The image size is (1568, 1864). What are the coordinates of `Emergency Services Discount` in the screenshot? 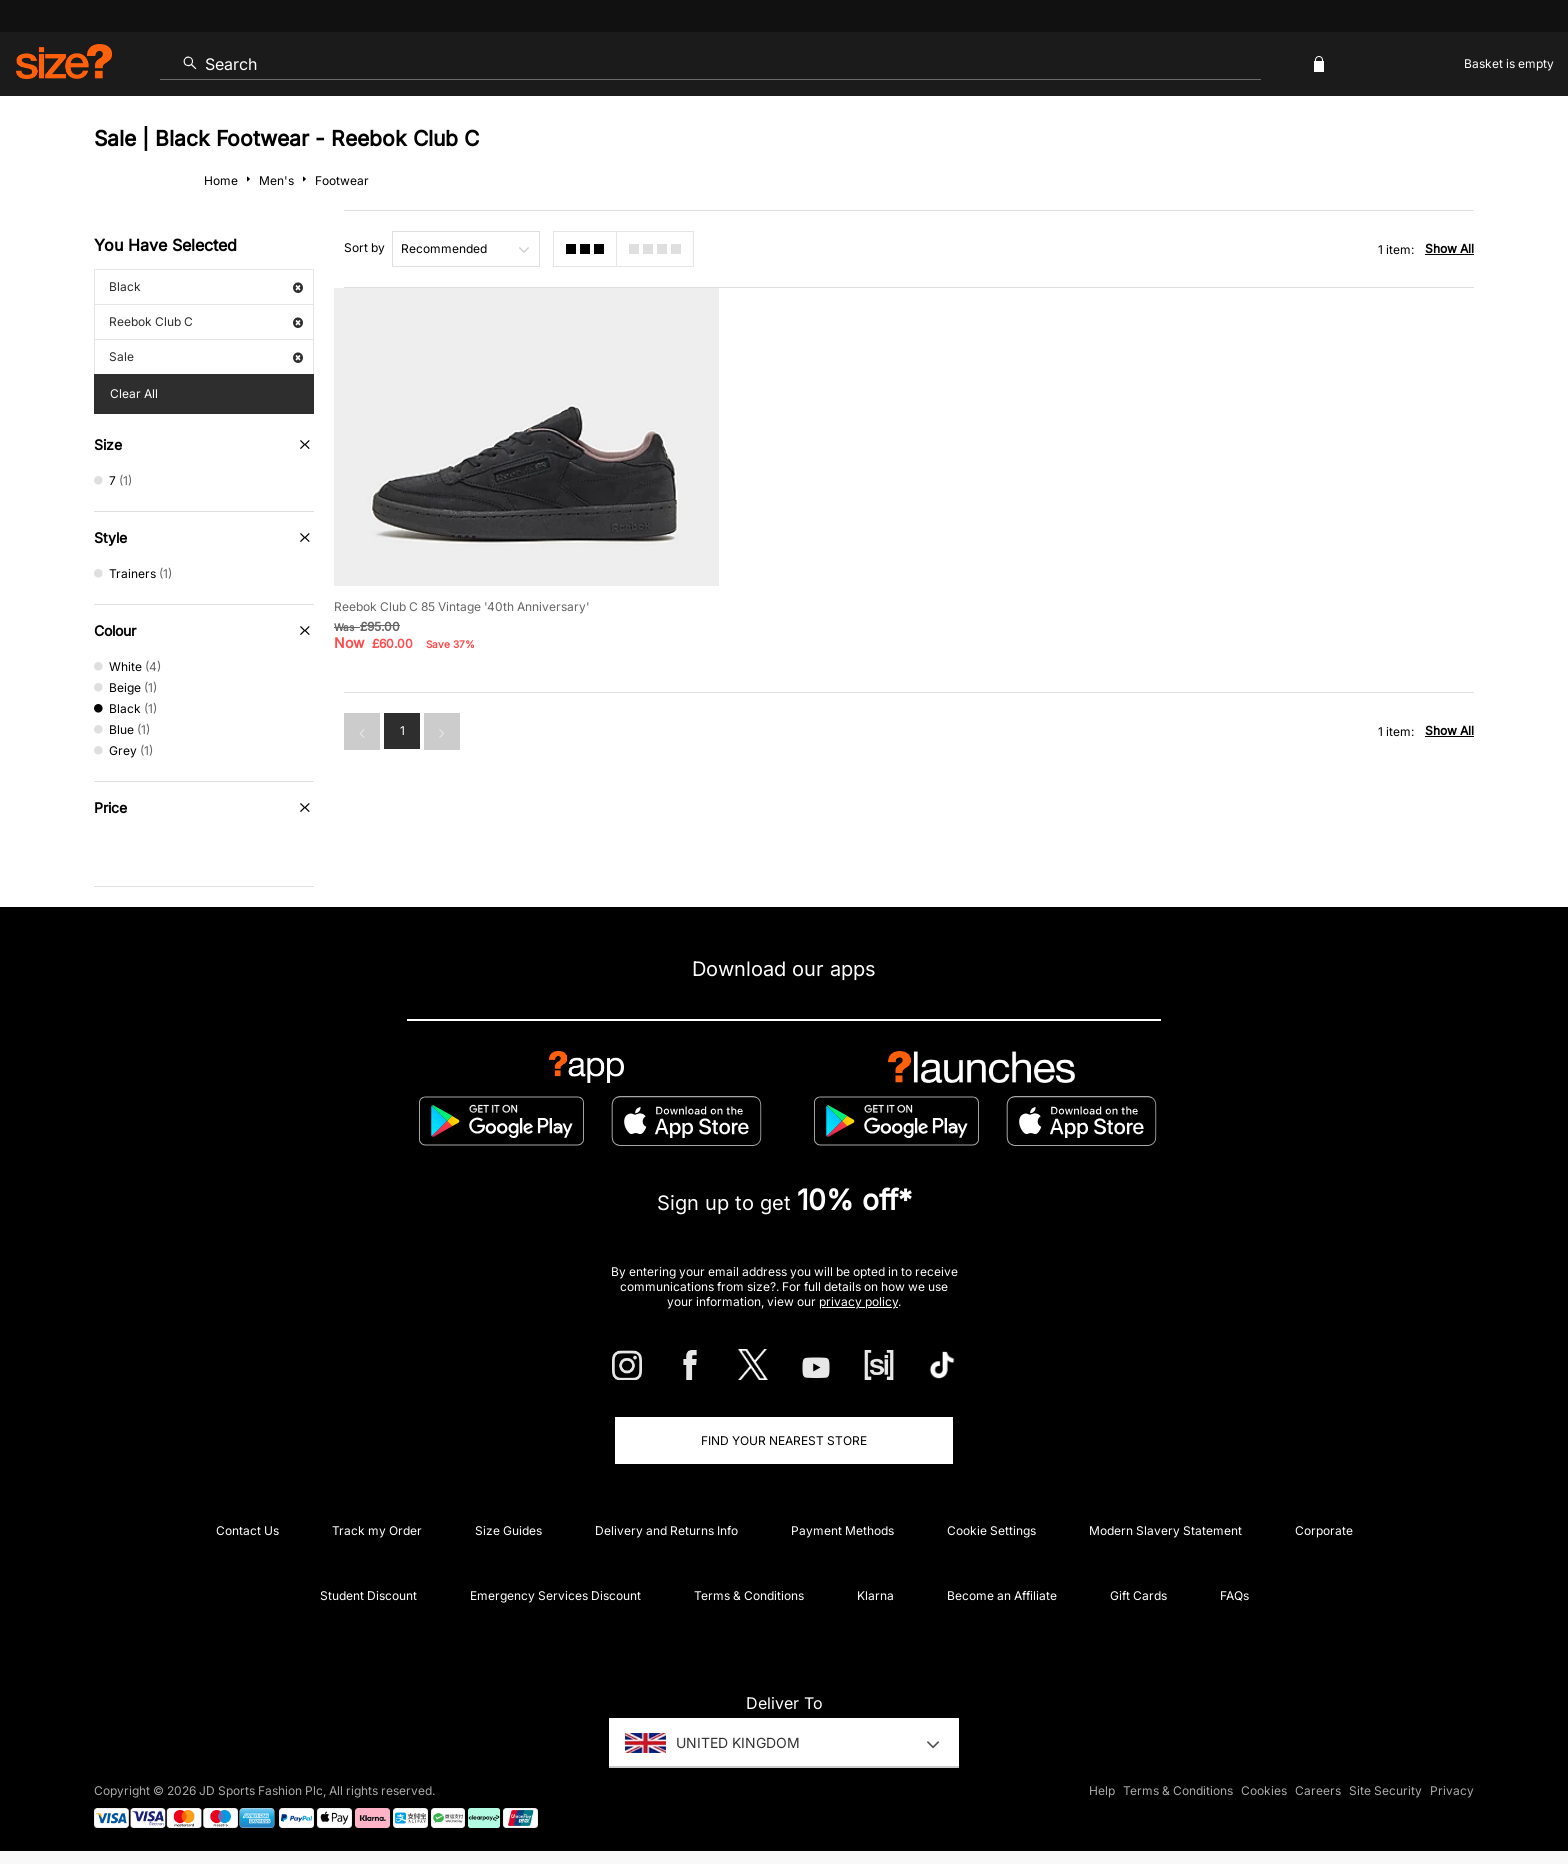 It's located at (555, 1595).